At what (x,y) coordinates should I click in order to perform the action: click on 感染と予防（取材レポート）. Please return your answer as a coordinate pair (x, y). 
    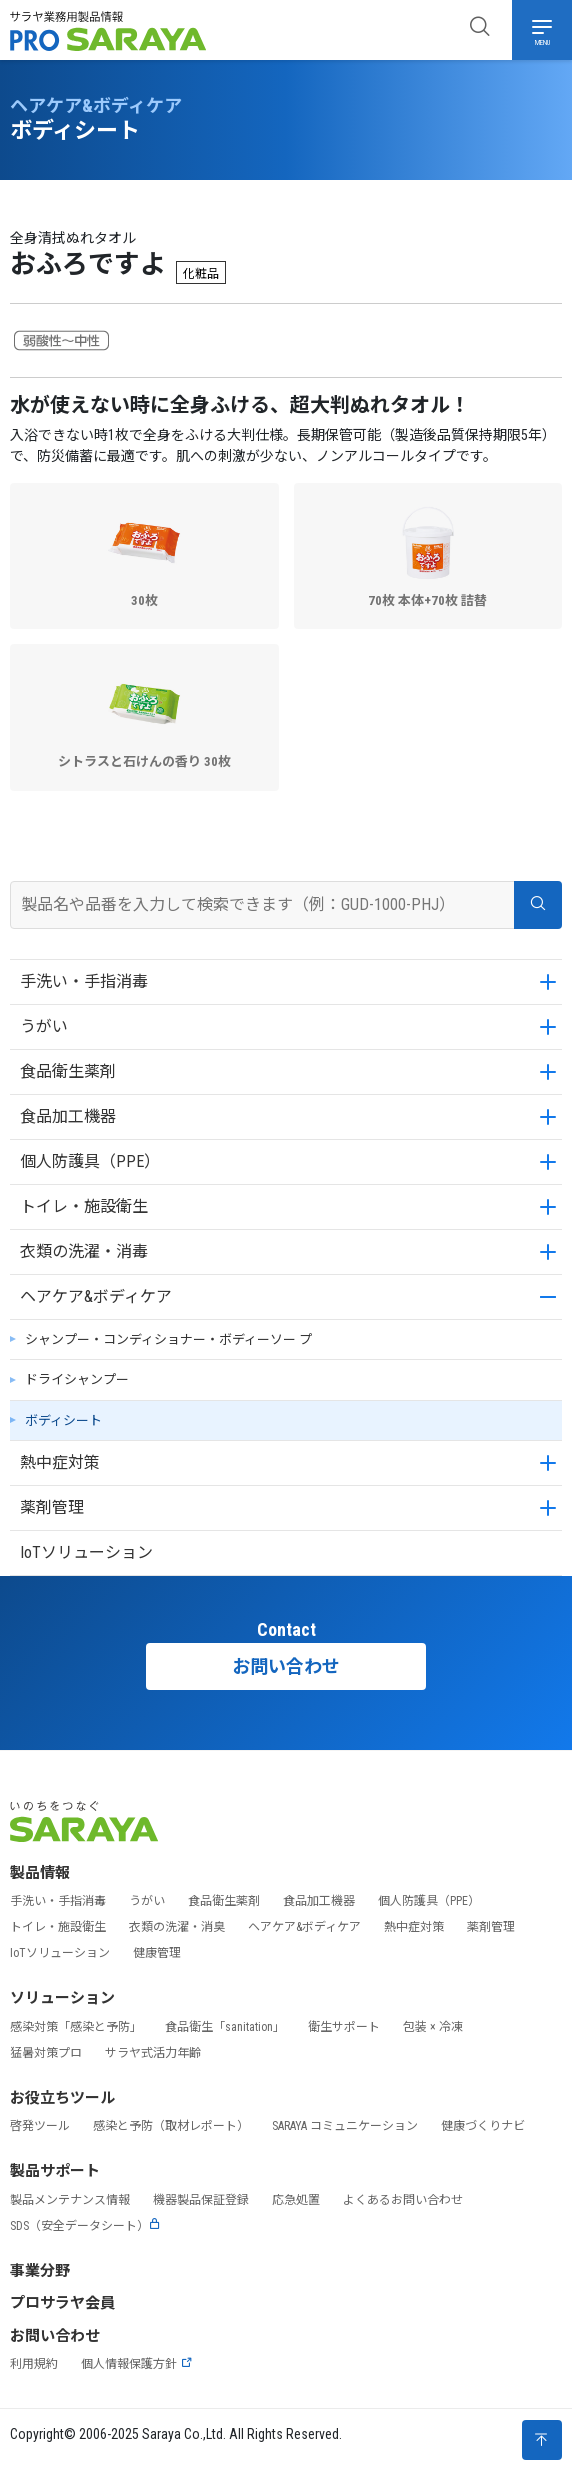
    Looking at the image, I should click on (171, 2126).